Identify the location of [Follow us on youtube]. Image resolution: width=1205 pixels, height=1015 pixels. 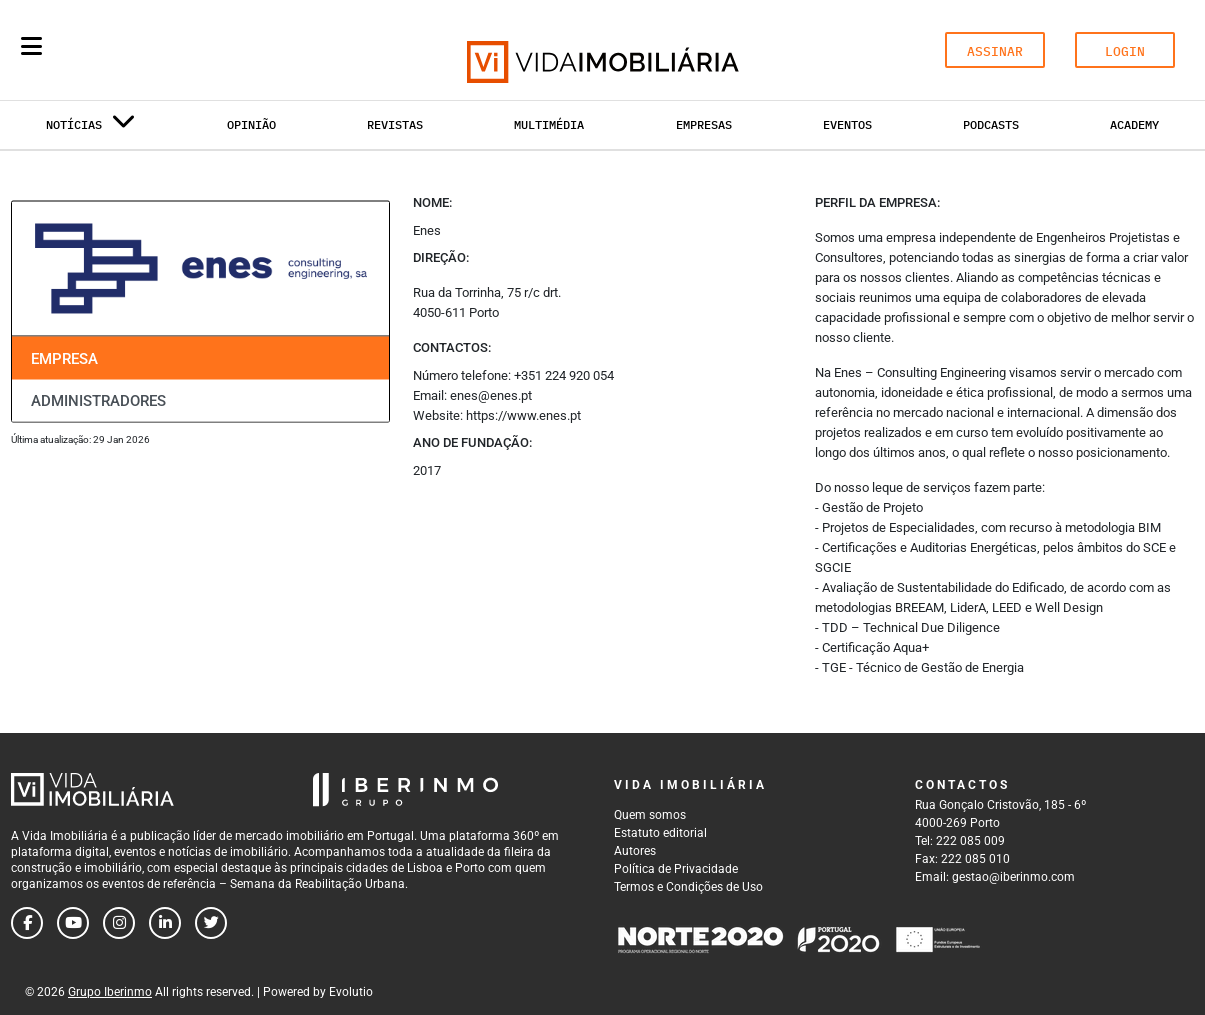
(73, 923).